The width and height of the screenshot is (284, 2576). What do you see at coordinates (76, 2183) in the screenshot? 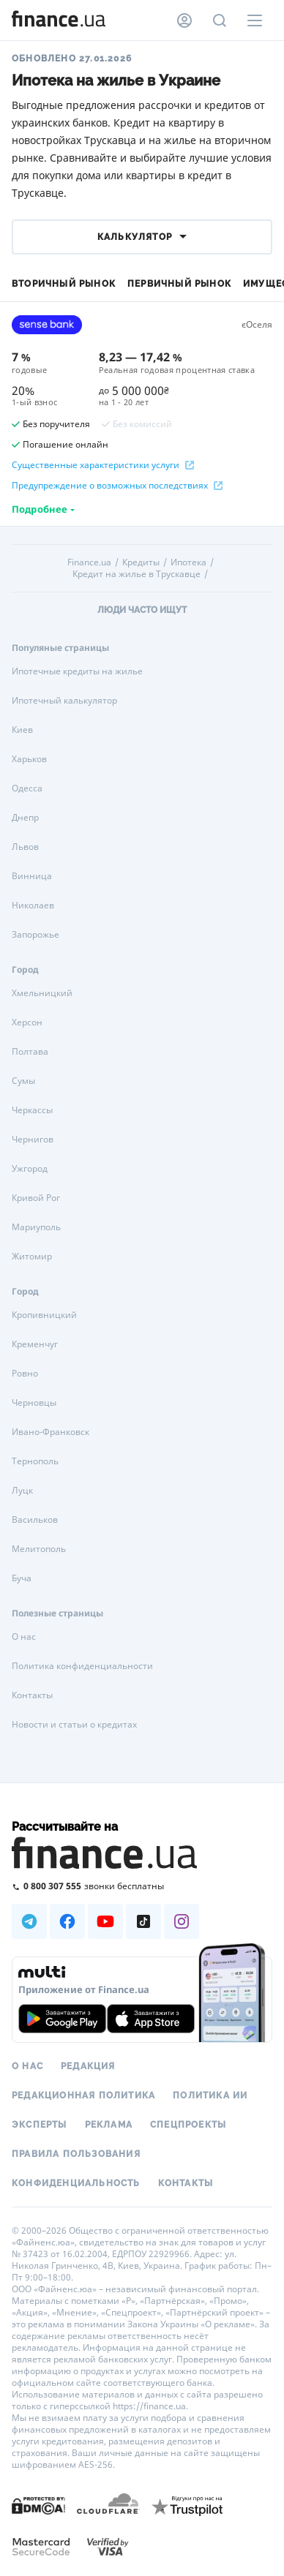
I see `Конфиденциальность` at bounding box center [76, 2183].